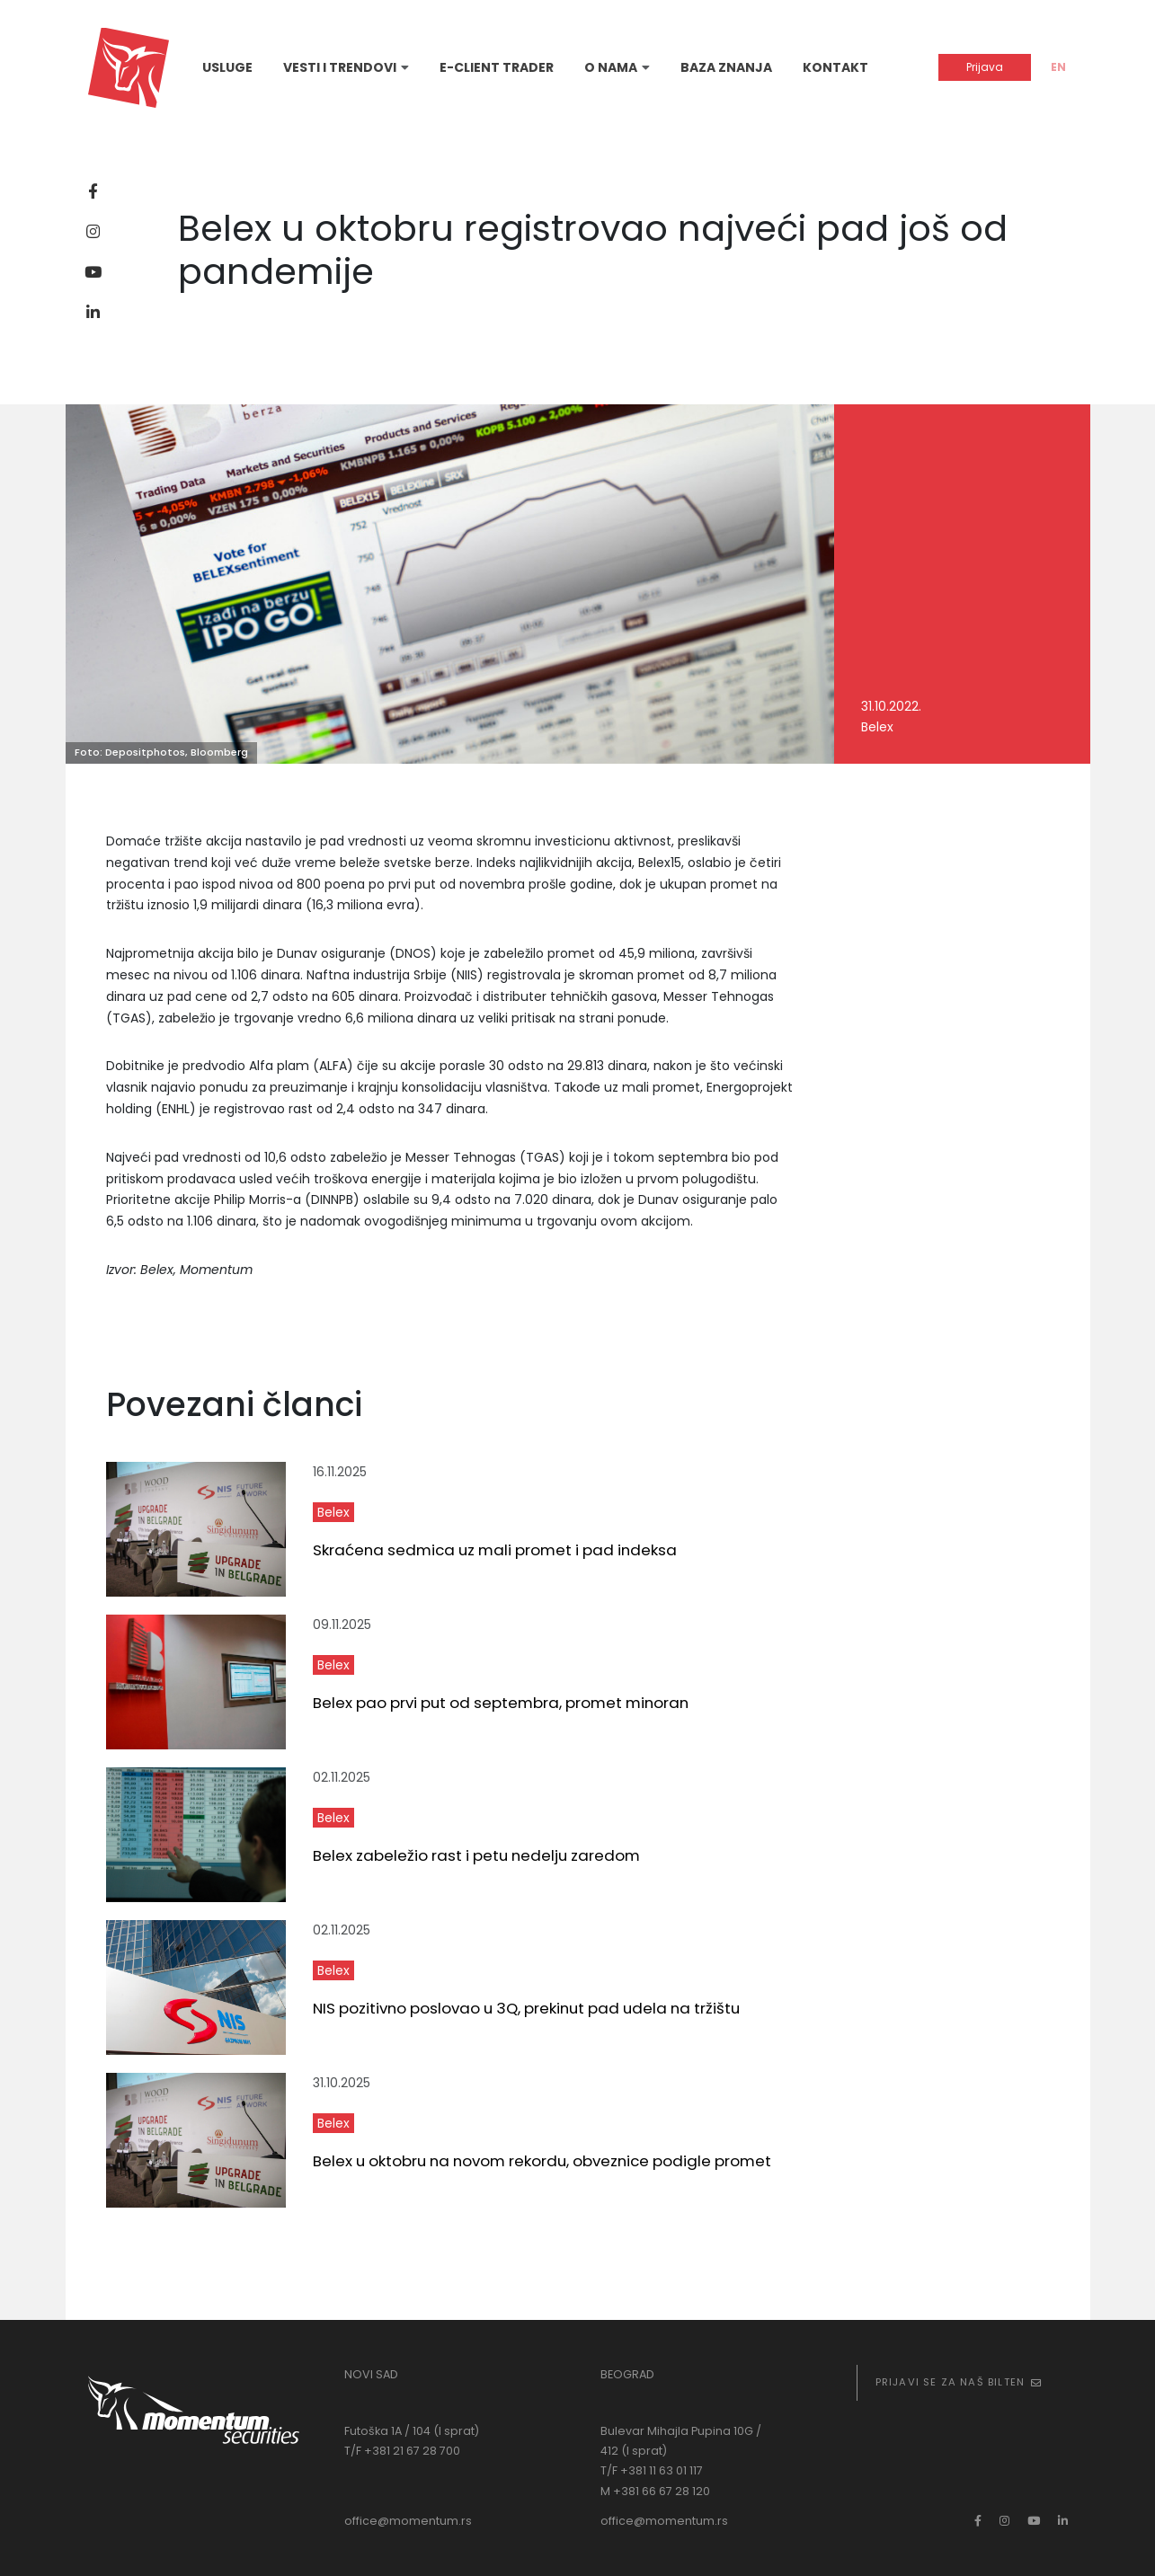  What do you see at coordinates (726, 67) in the screenshot?
I see `Baza znanja` at bounding box center [726, 67].